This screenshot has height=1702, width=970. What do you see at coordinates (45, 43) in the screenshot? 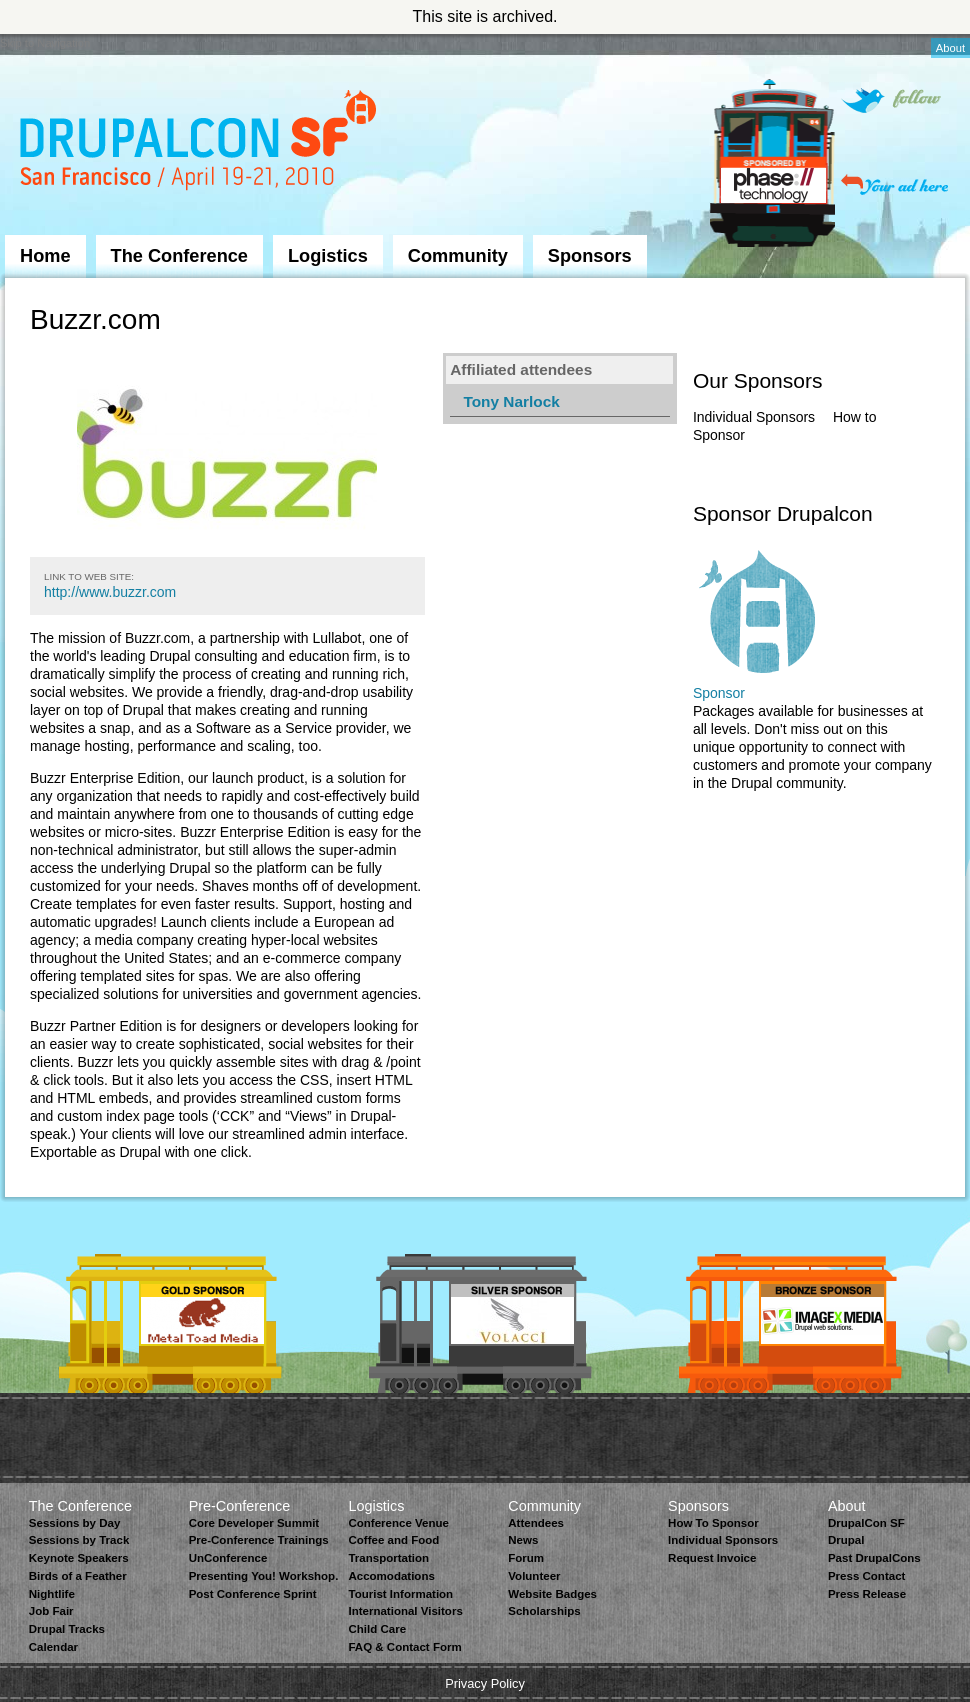
I see `Skip to Navigation` at bounding box center [45, 43].